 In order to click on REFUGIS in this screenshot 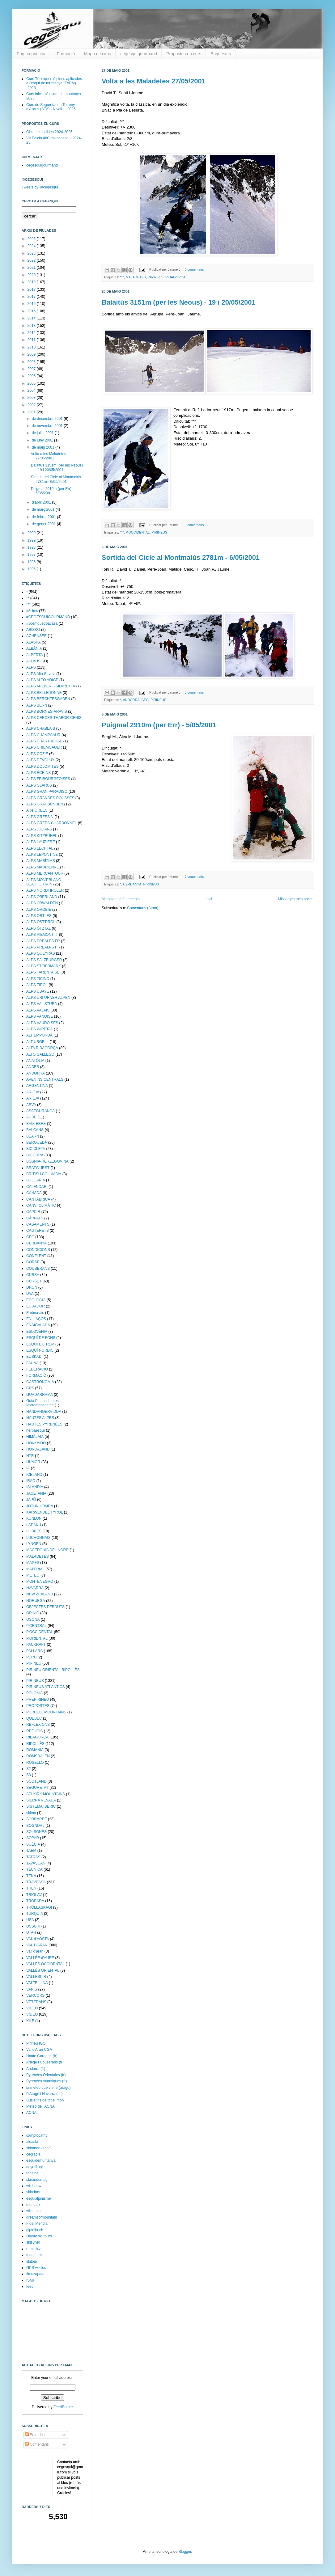, I will do `click(34, 1731)`.